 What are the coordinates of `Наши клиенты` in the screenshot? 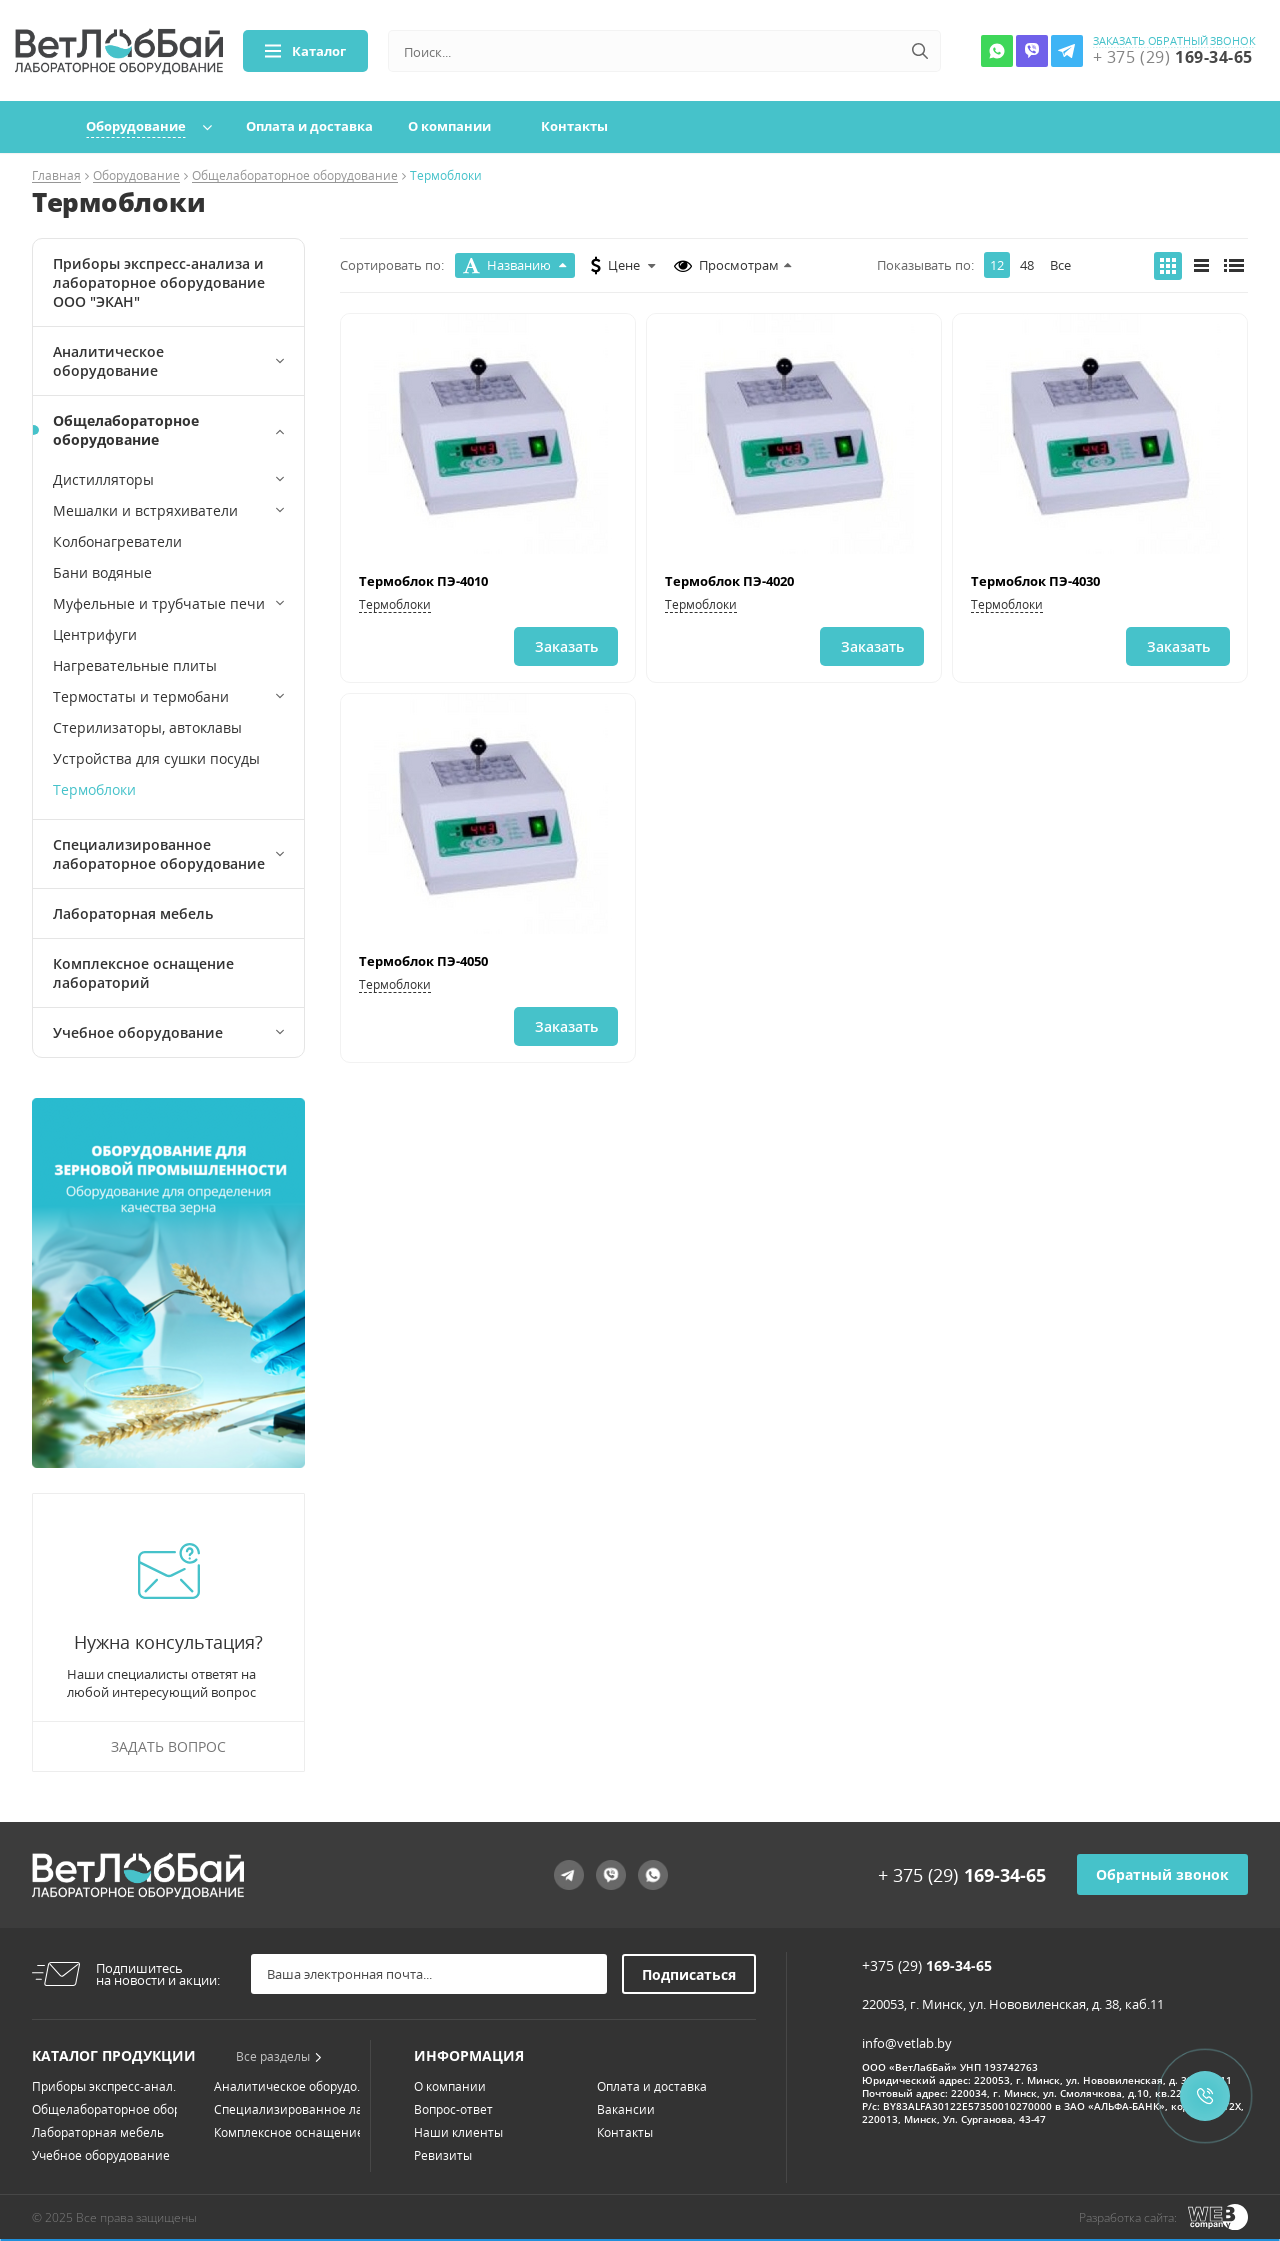 It's located at (458, 2132).